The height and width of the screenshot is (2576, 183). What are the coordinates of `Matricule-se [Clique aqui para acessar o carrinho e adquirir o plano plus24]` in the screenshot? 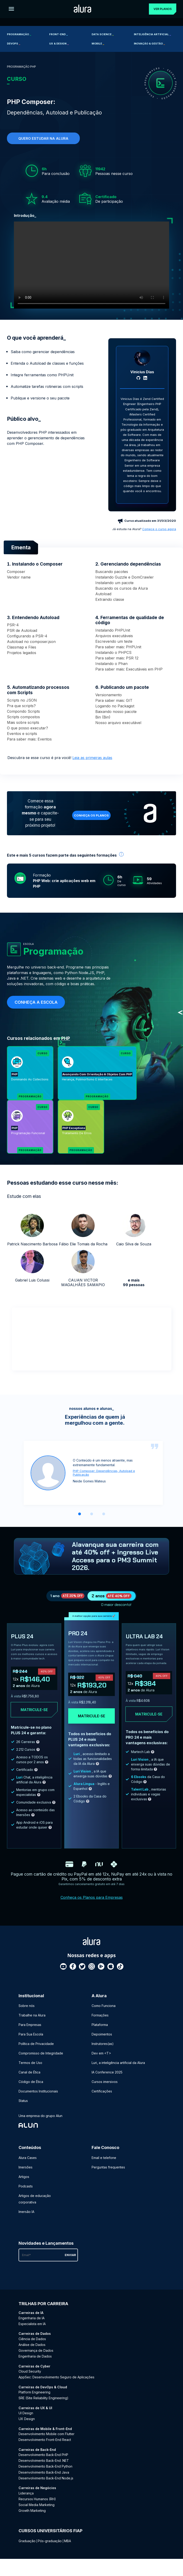 It's located at (34, 1716).